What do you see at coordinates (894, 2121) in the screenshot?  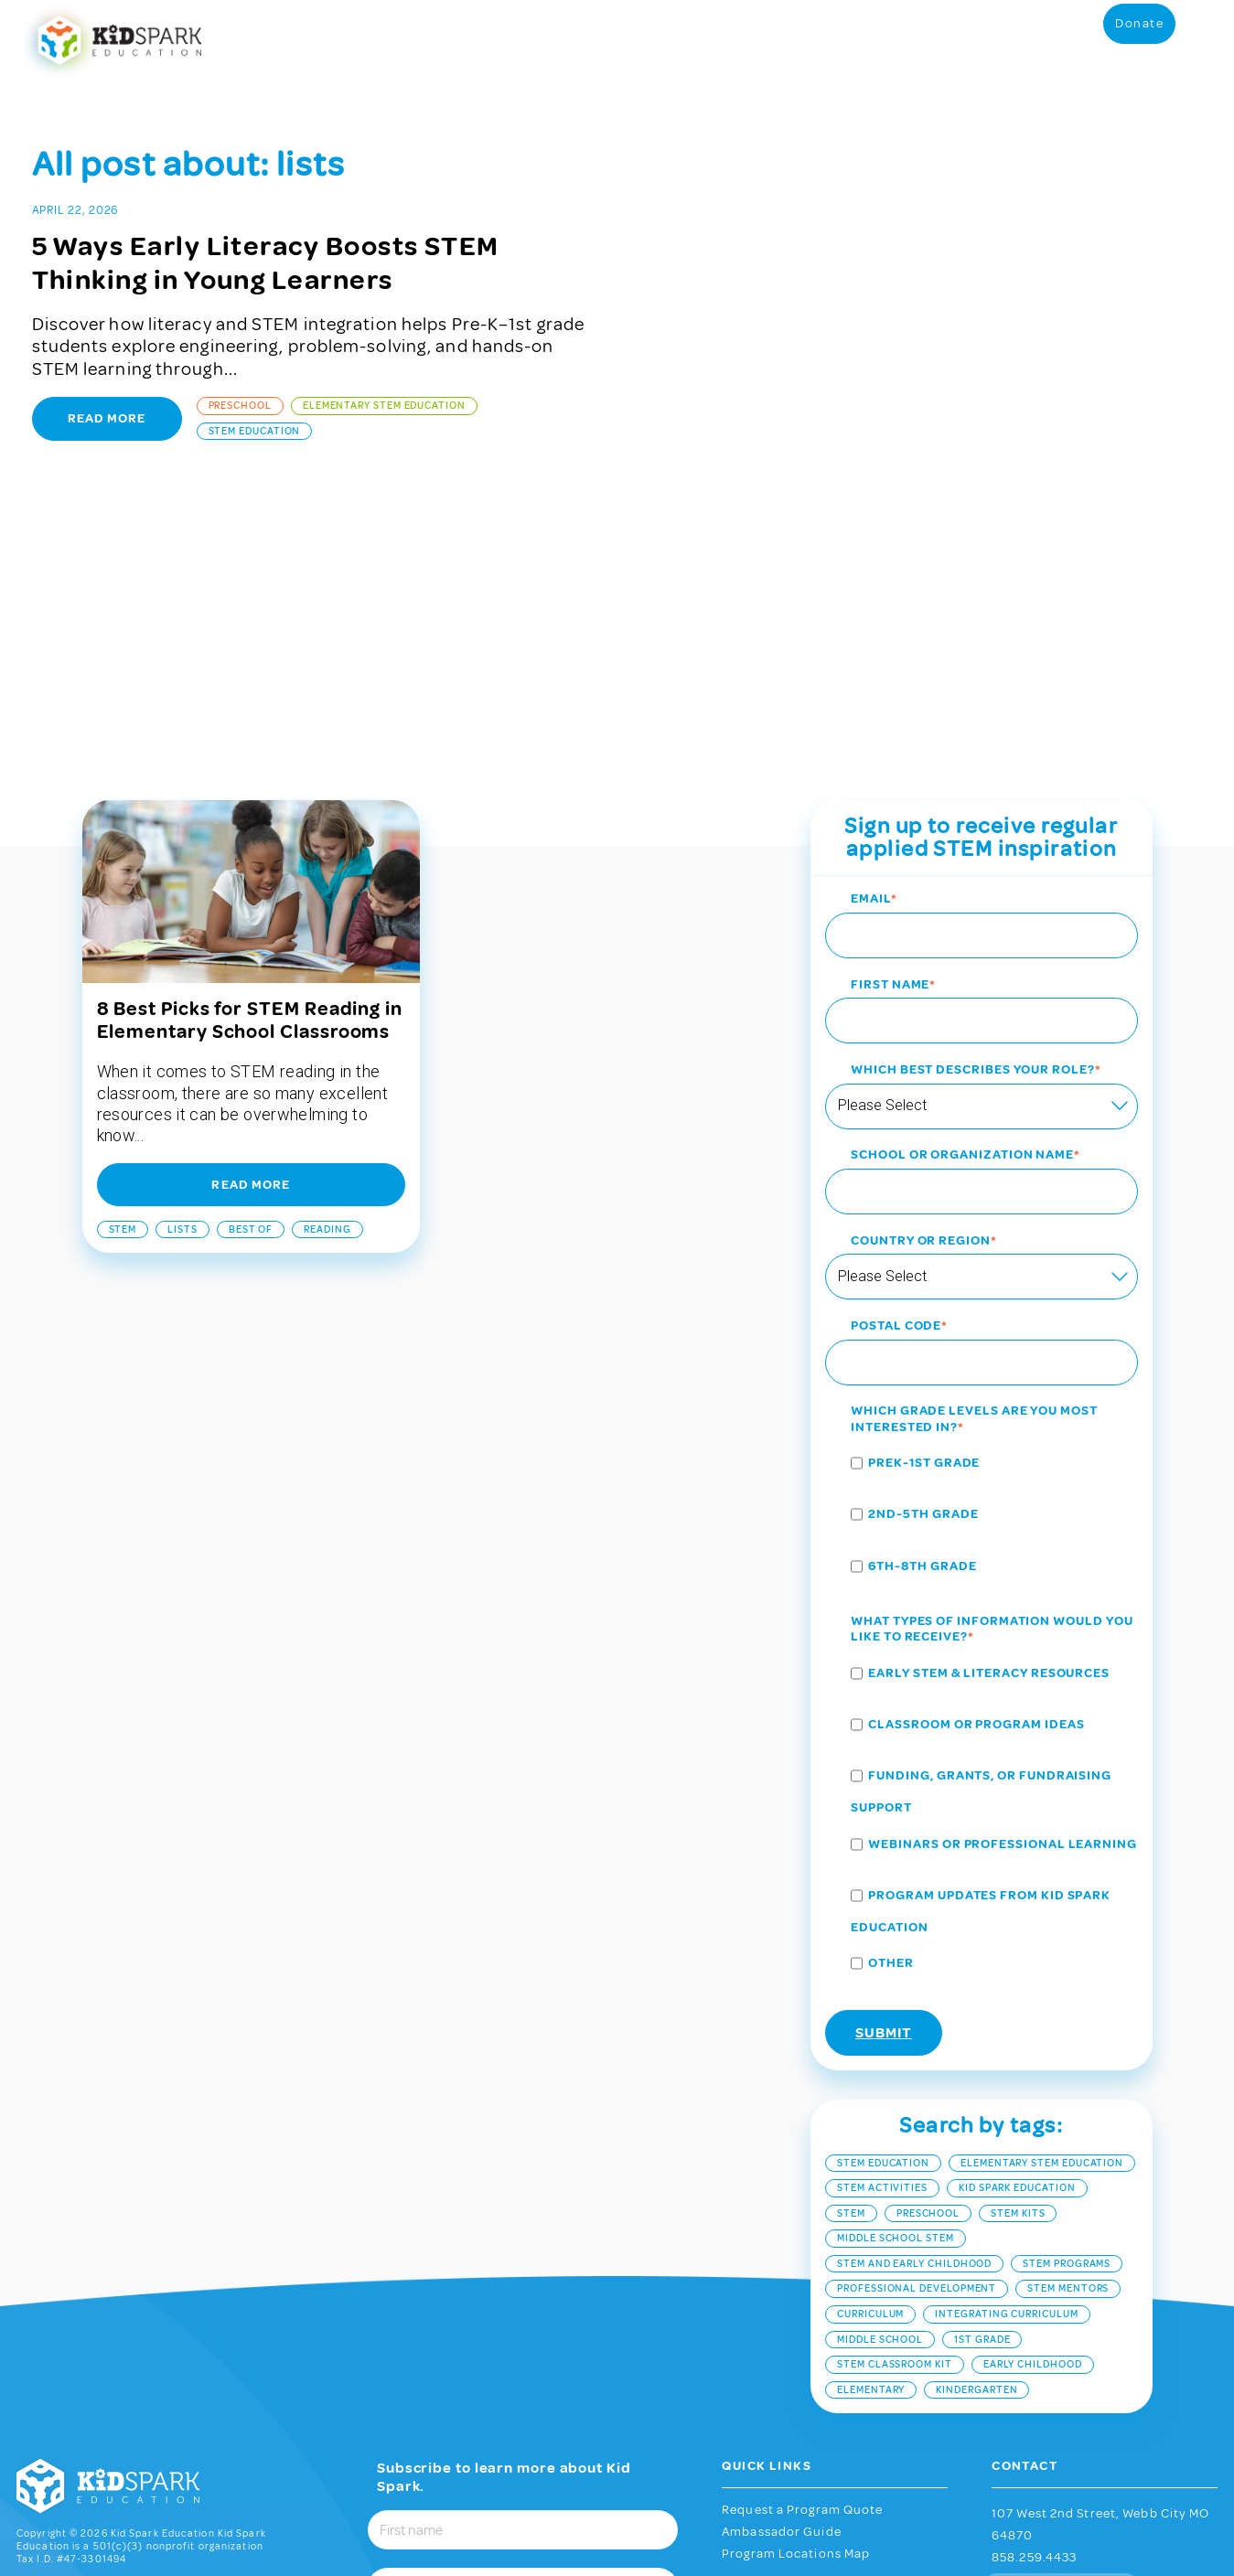 I see `STEM classroom kit` at bounding box center [894, 2121].